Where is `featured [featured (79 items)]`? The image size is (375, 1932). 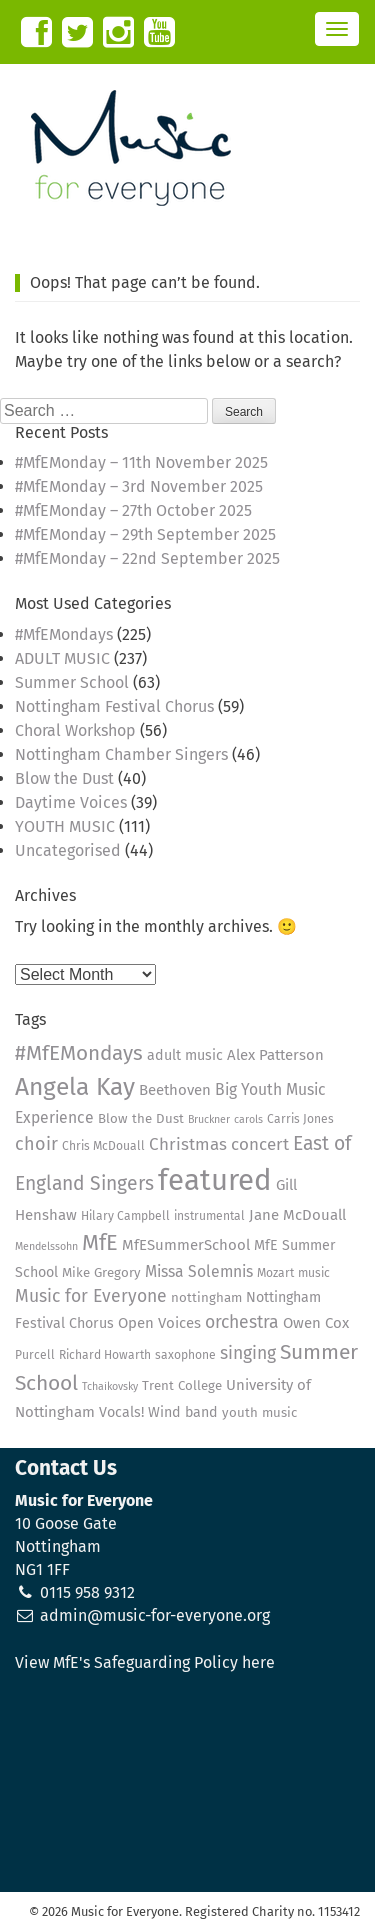
featured [featured (79 items)] is located at coordinates (215, 1180).